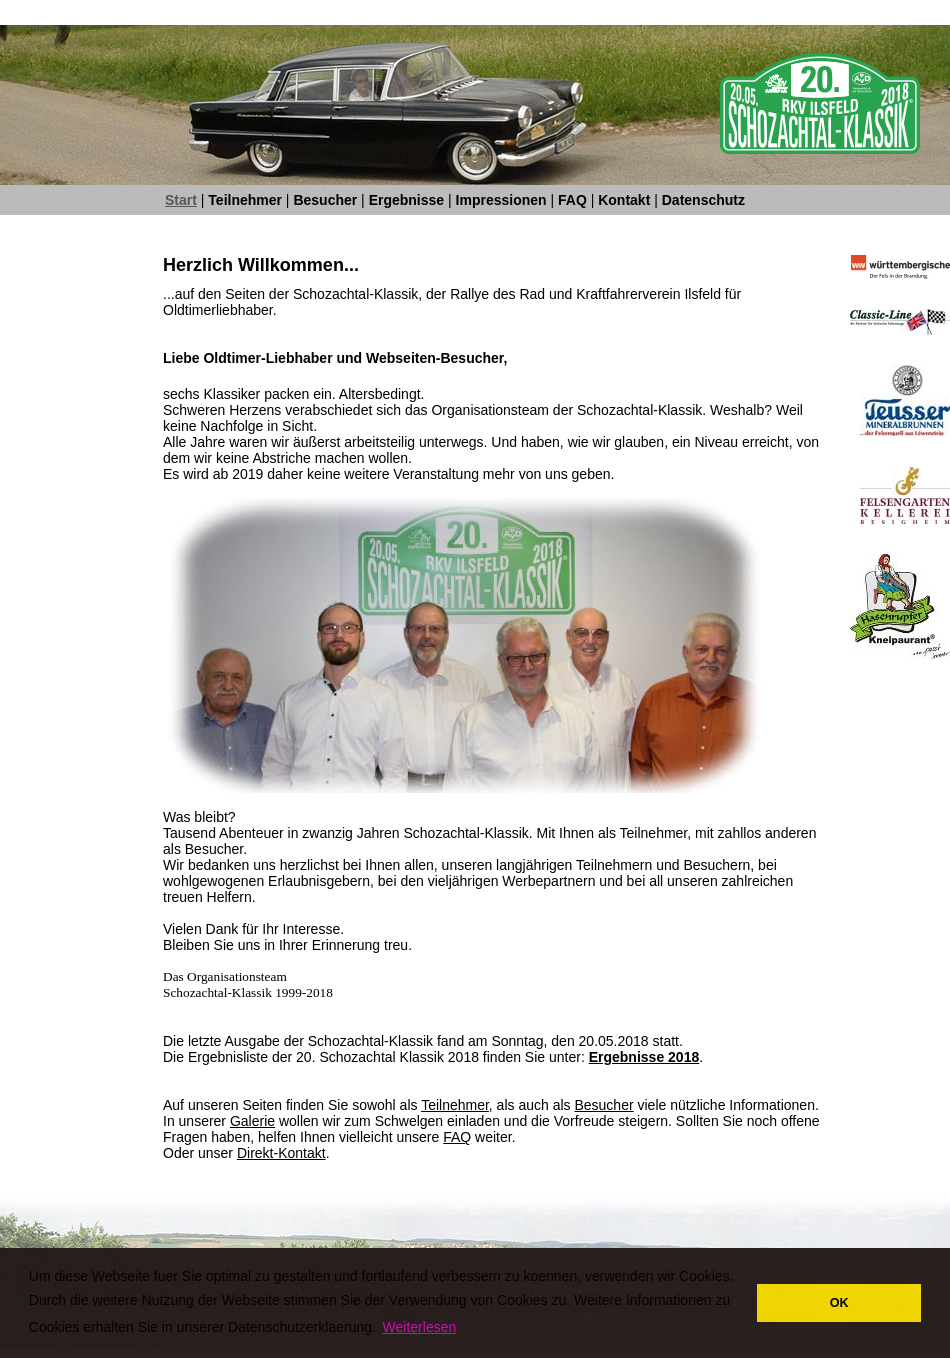 Image resolution: width=950 pixels, height=1358 pixels. I want to click on FAQ, so click(572, 200).